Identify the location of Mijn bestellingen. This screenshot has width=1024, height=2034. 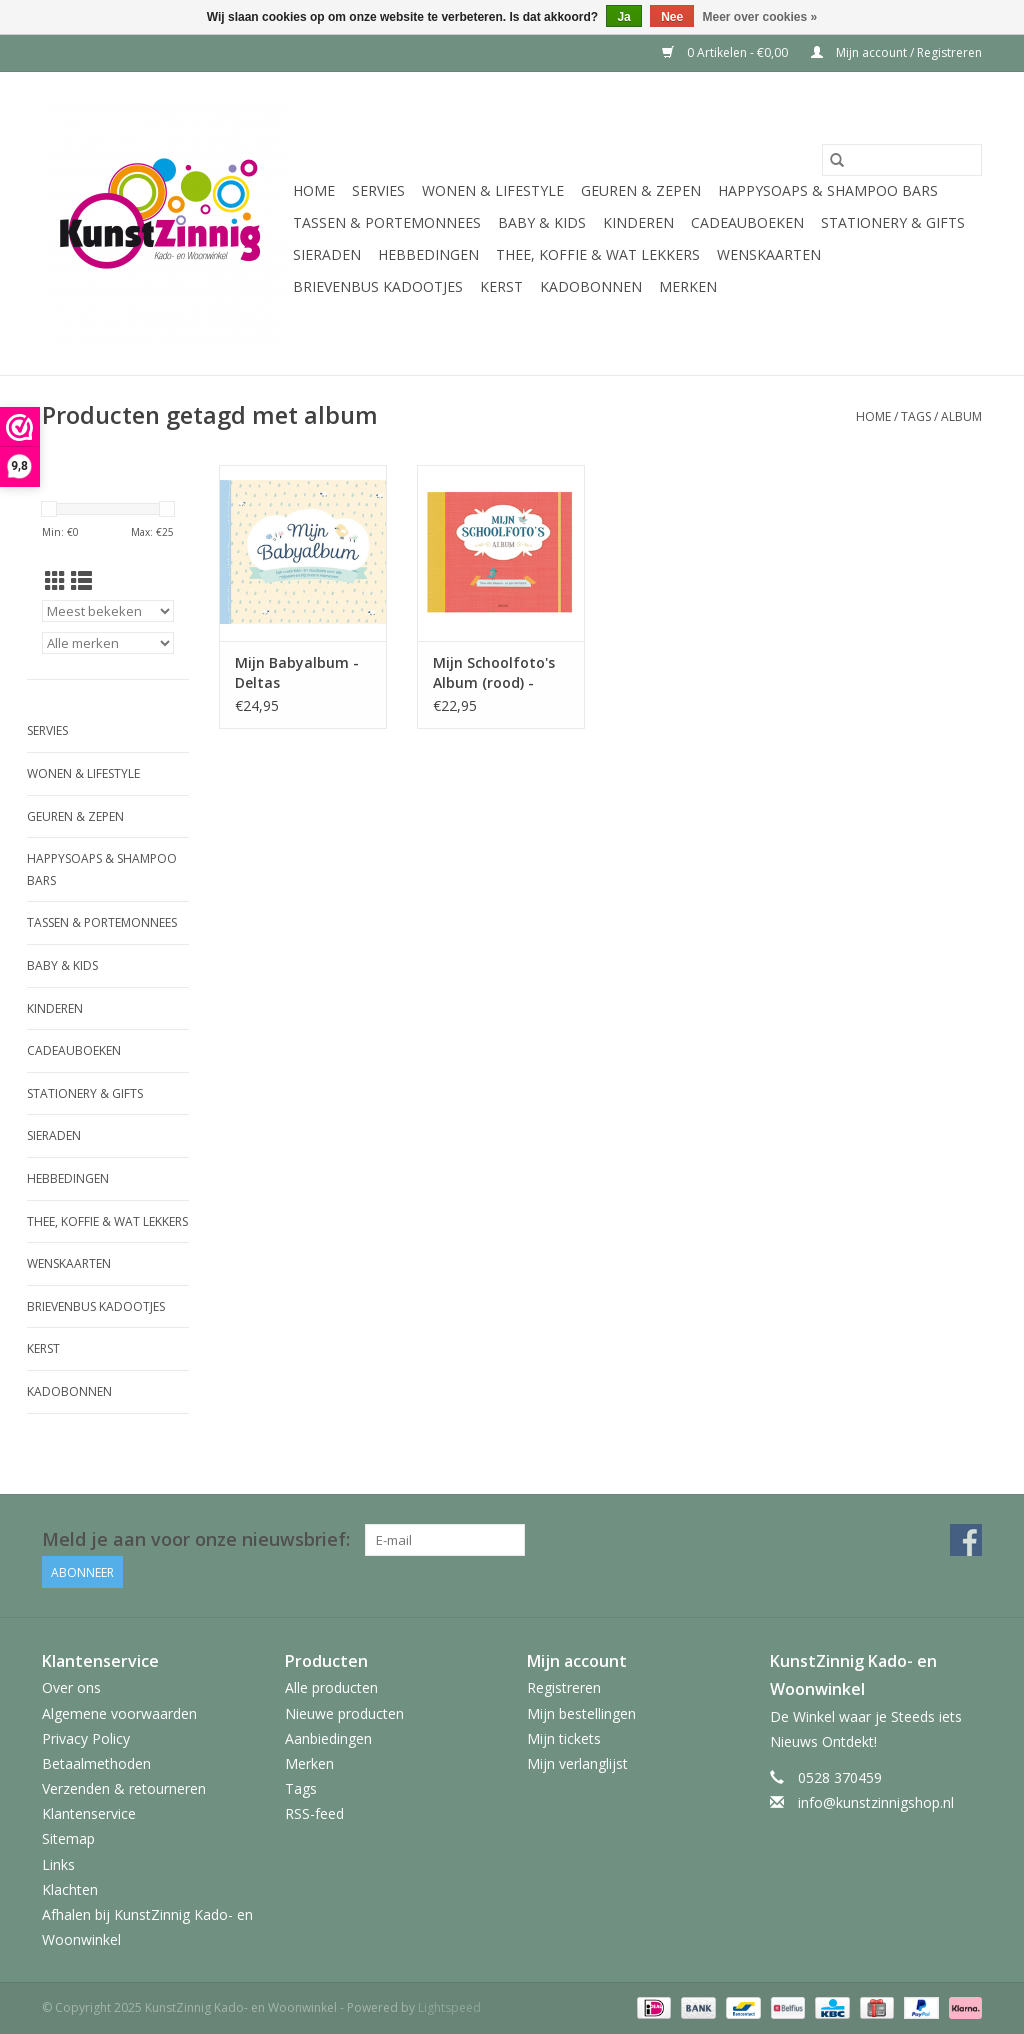
(581, 1713).